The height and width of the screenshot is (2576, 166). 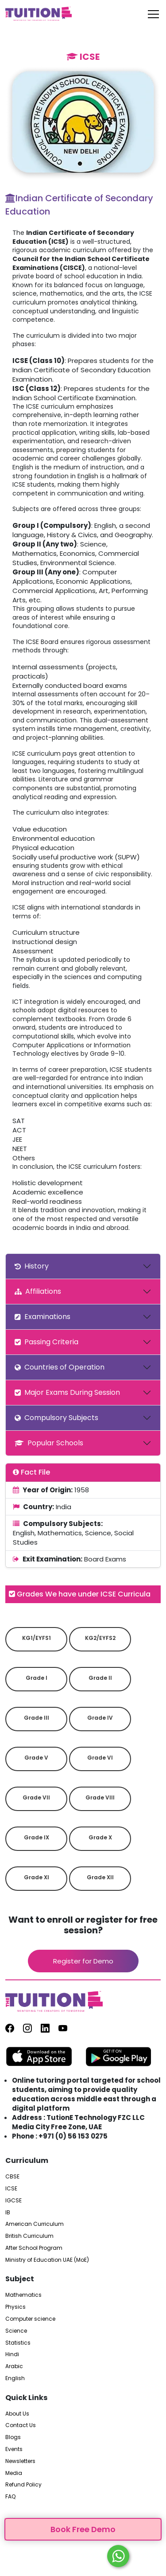 What do you see at coordinates (38, 1291) in the screenshot?
I see `Affiliations` at bounding box center [38, 1291].